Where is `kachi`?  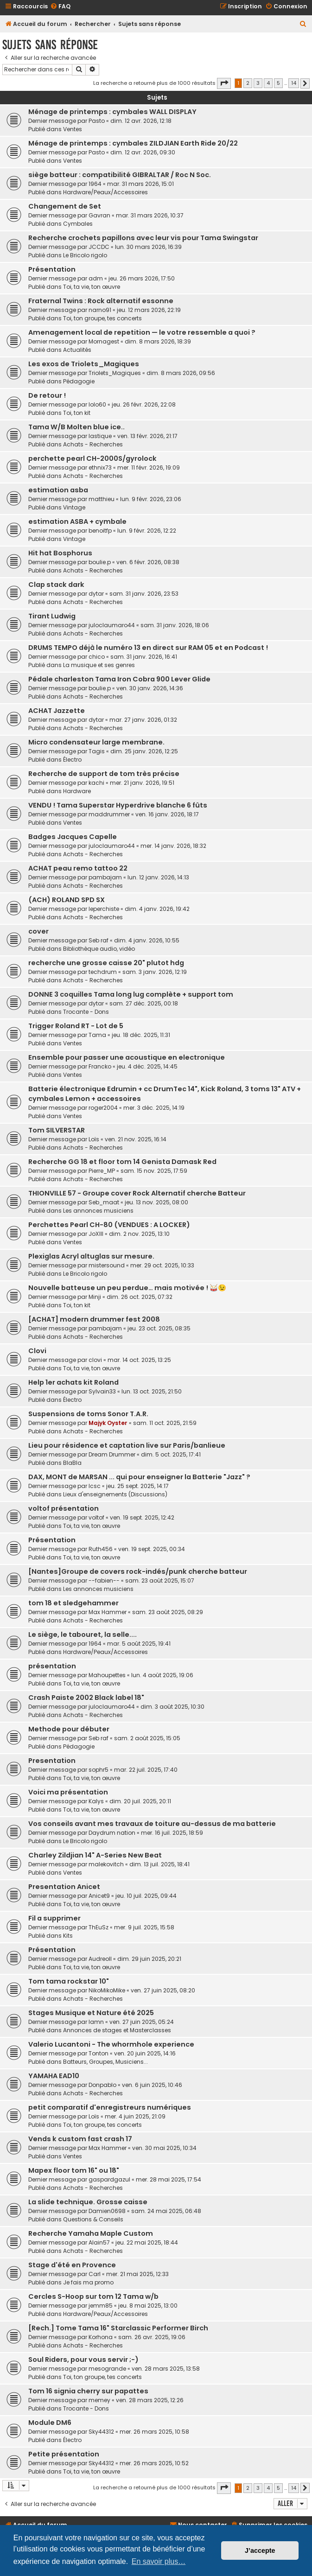 kachi is located at coordinates (96, 783).